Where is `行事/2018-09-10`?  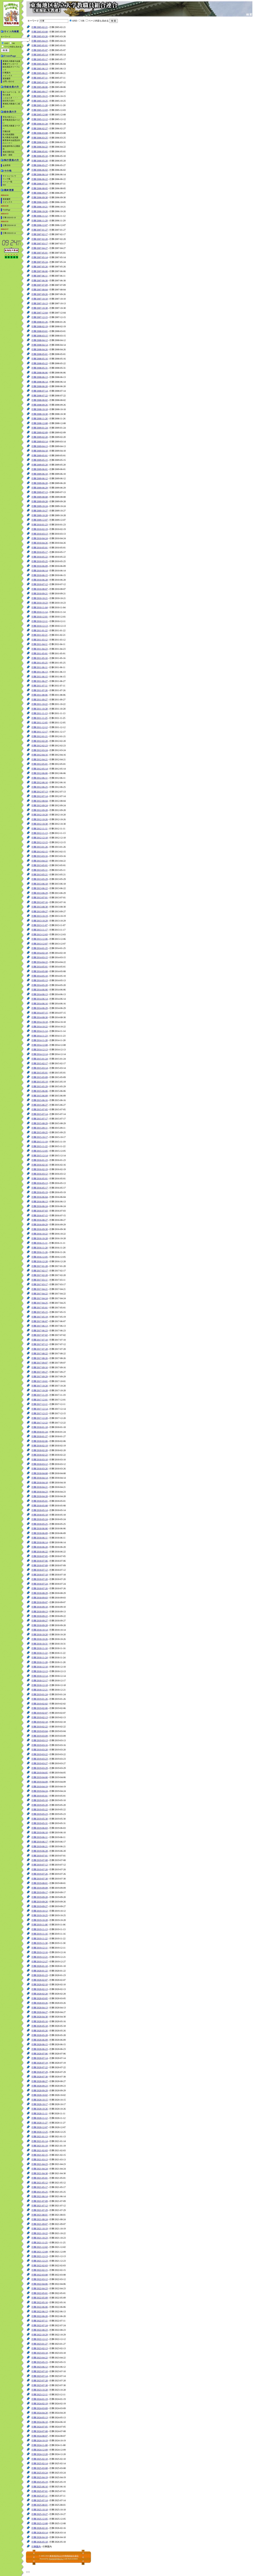 行事/2018-09-10 is located at coordinates (40, 1607).